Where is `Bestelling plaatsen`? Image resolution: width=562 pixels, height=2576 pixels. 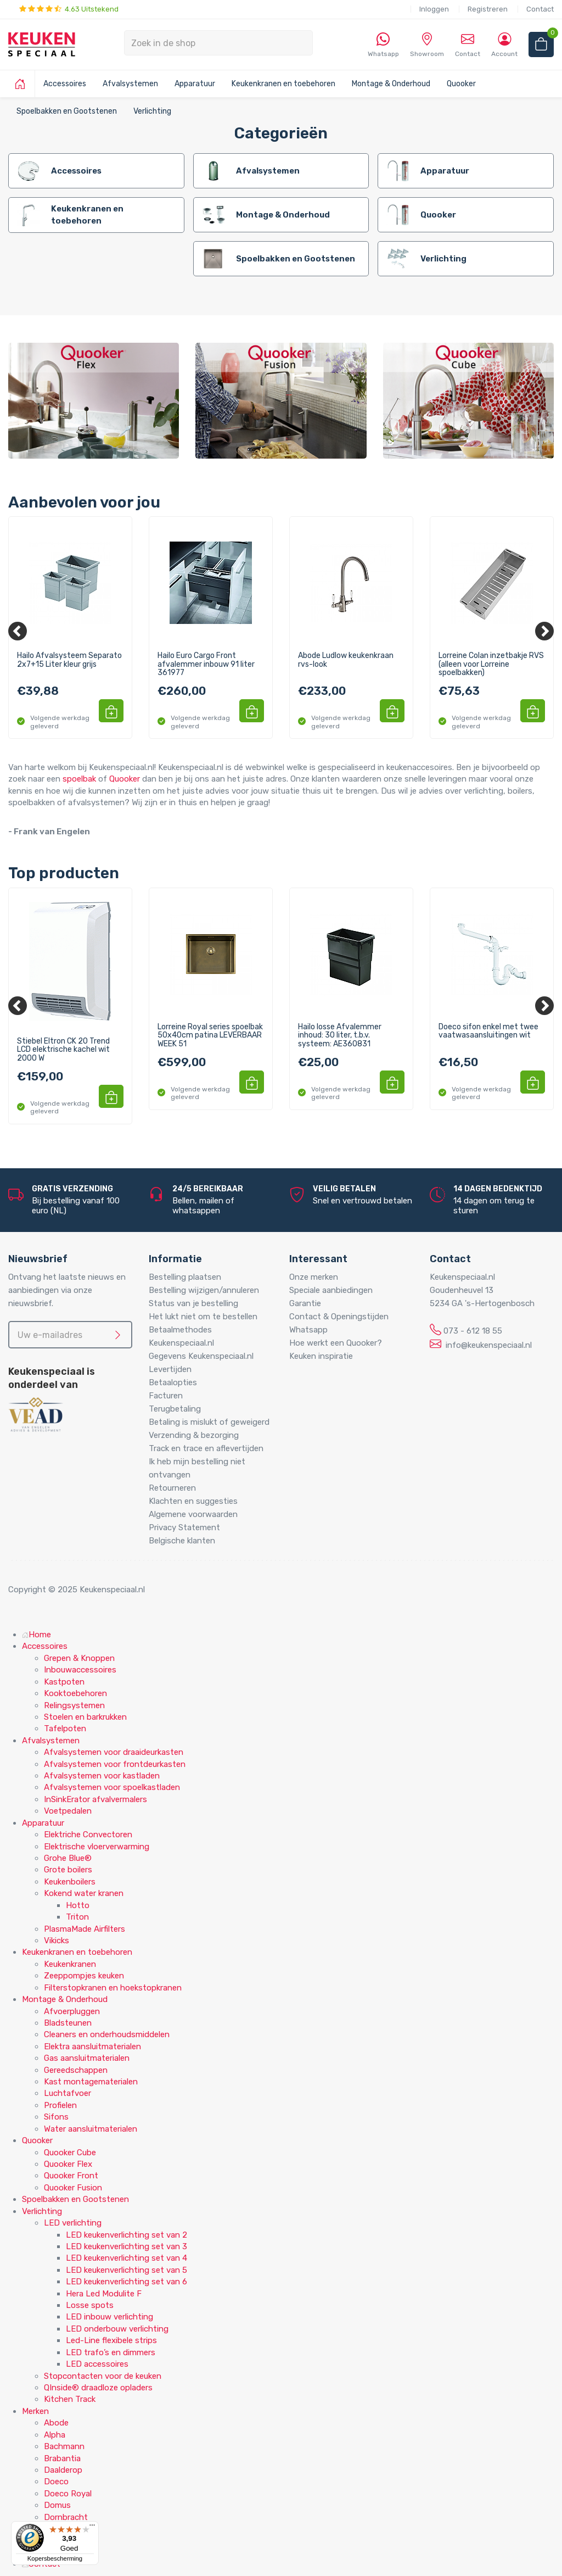
Bestelling plaatsen is located at coordinates (185, 1277).